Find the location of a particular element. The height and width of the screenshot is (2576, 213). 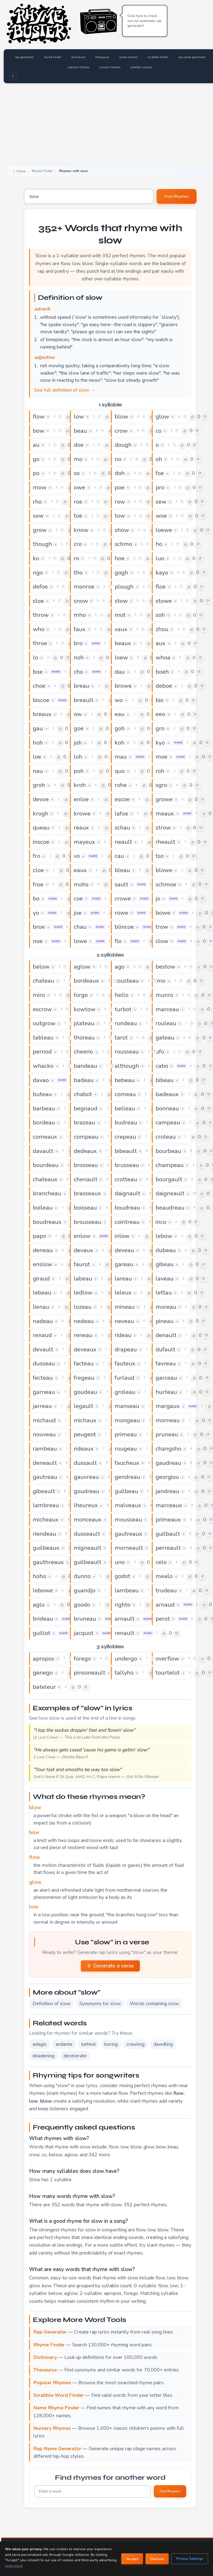

pineau is located at coordinates (165, 1321).